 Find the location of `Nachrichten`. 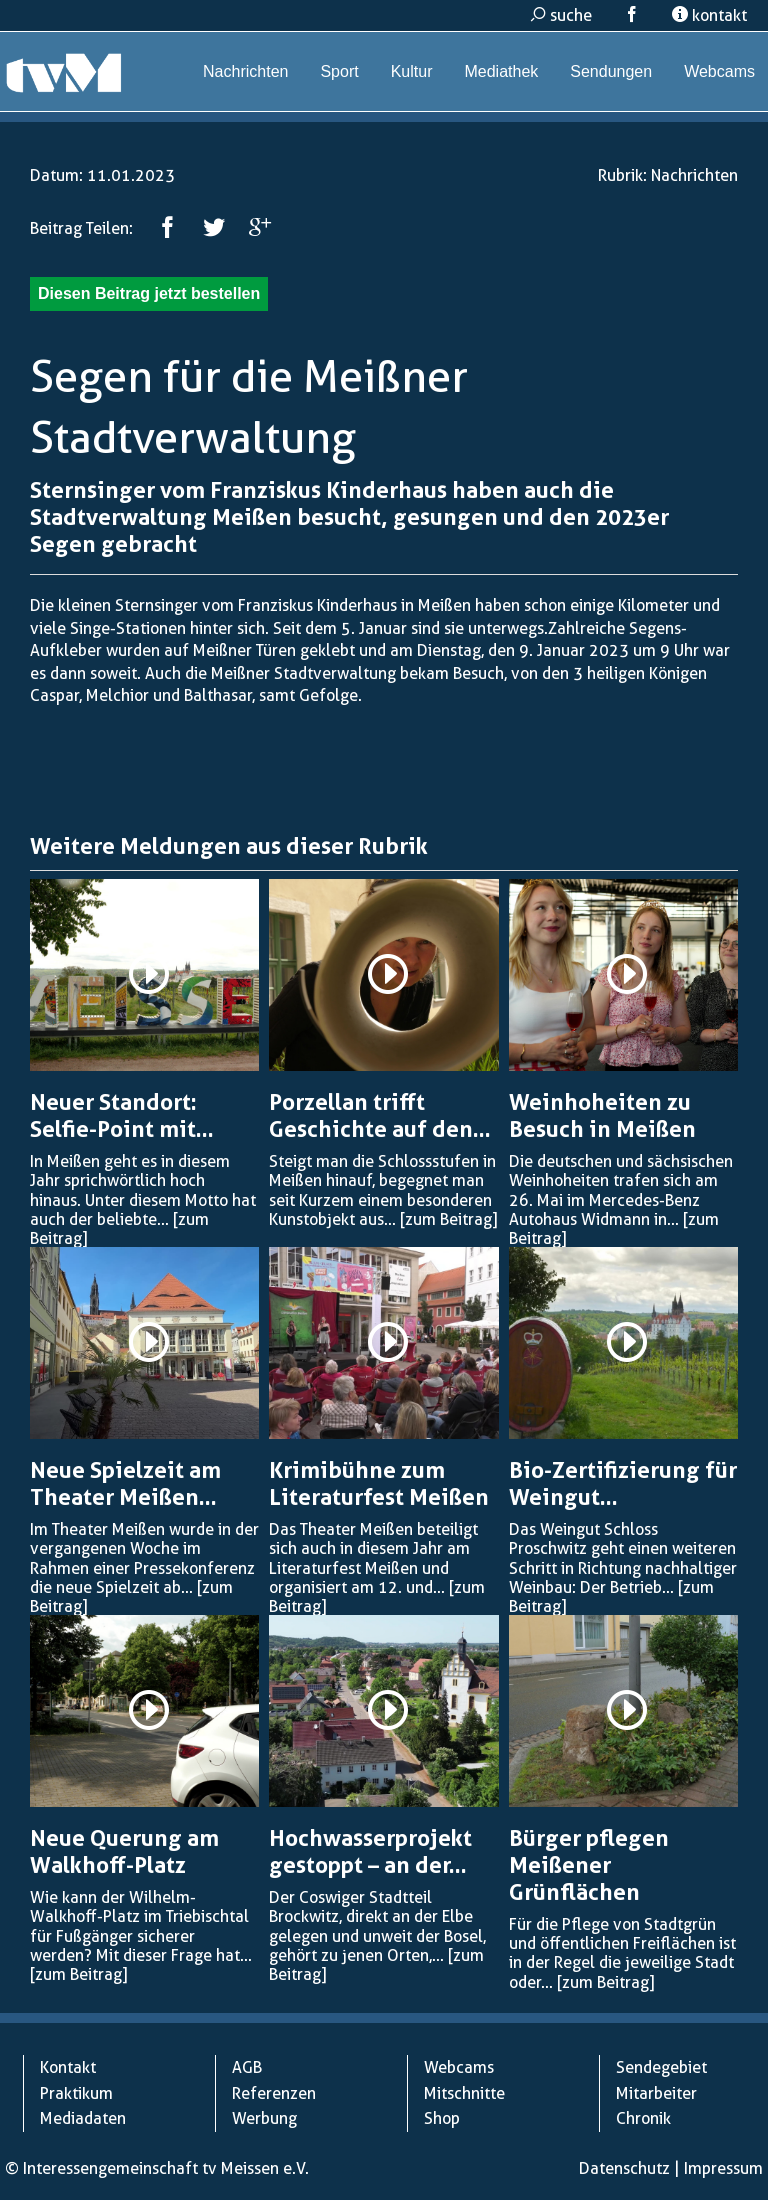

Nachrichten is located at coordinates (245, 71).